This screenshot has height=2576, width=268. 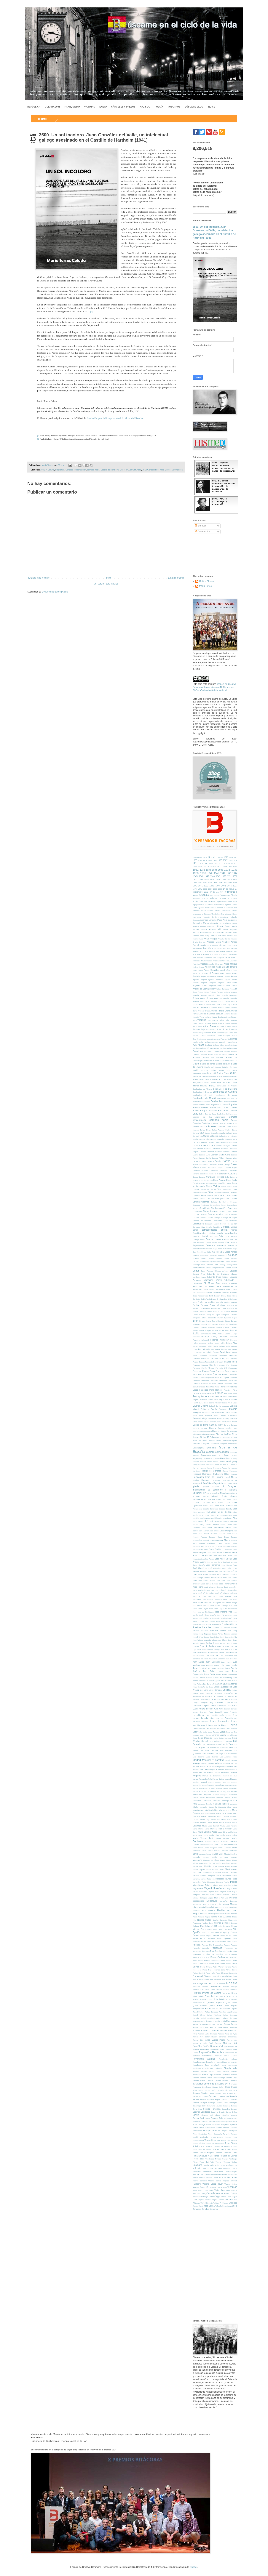 What do you see at coordinates (218, 1205) in the screenshot?
I see `Comandante Ramos` at bounding box center [218, 1205].